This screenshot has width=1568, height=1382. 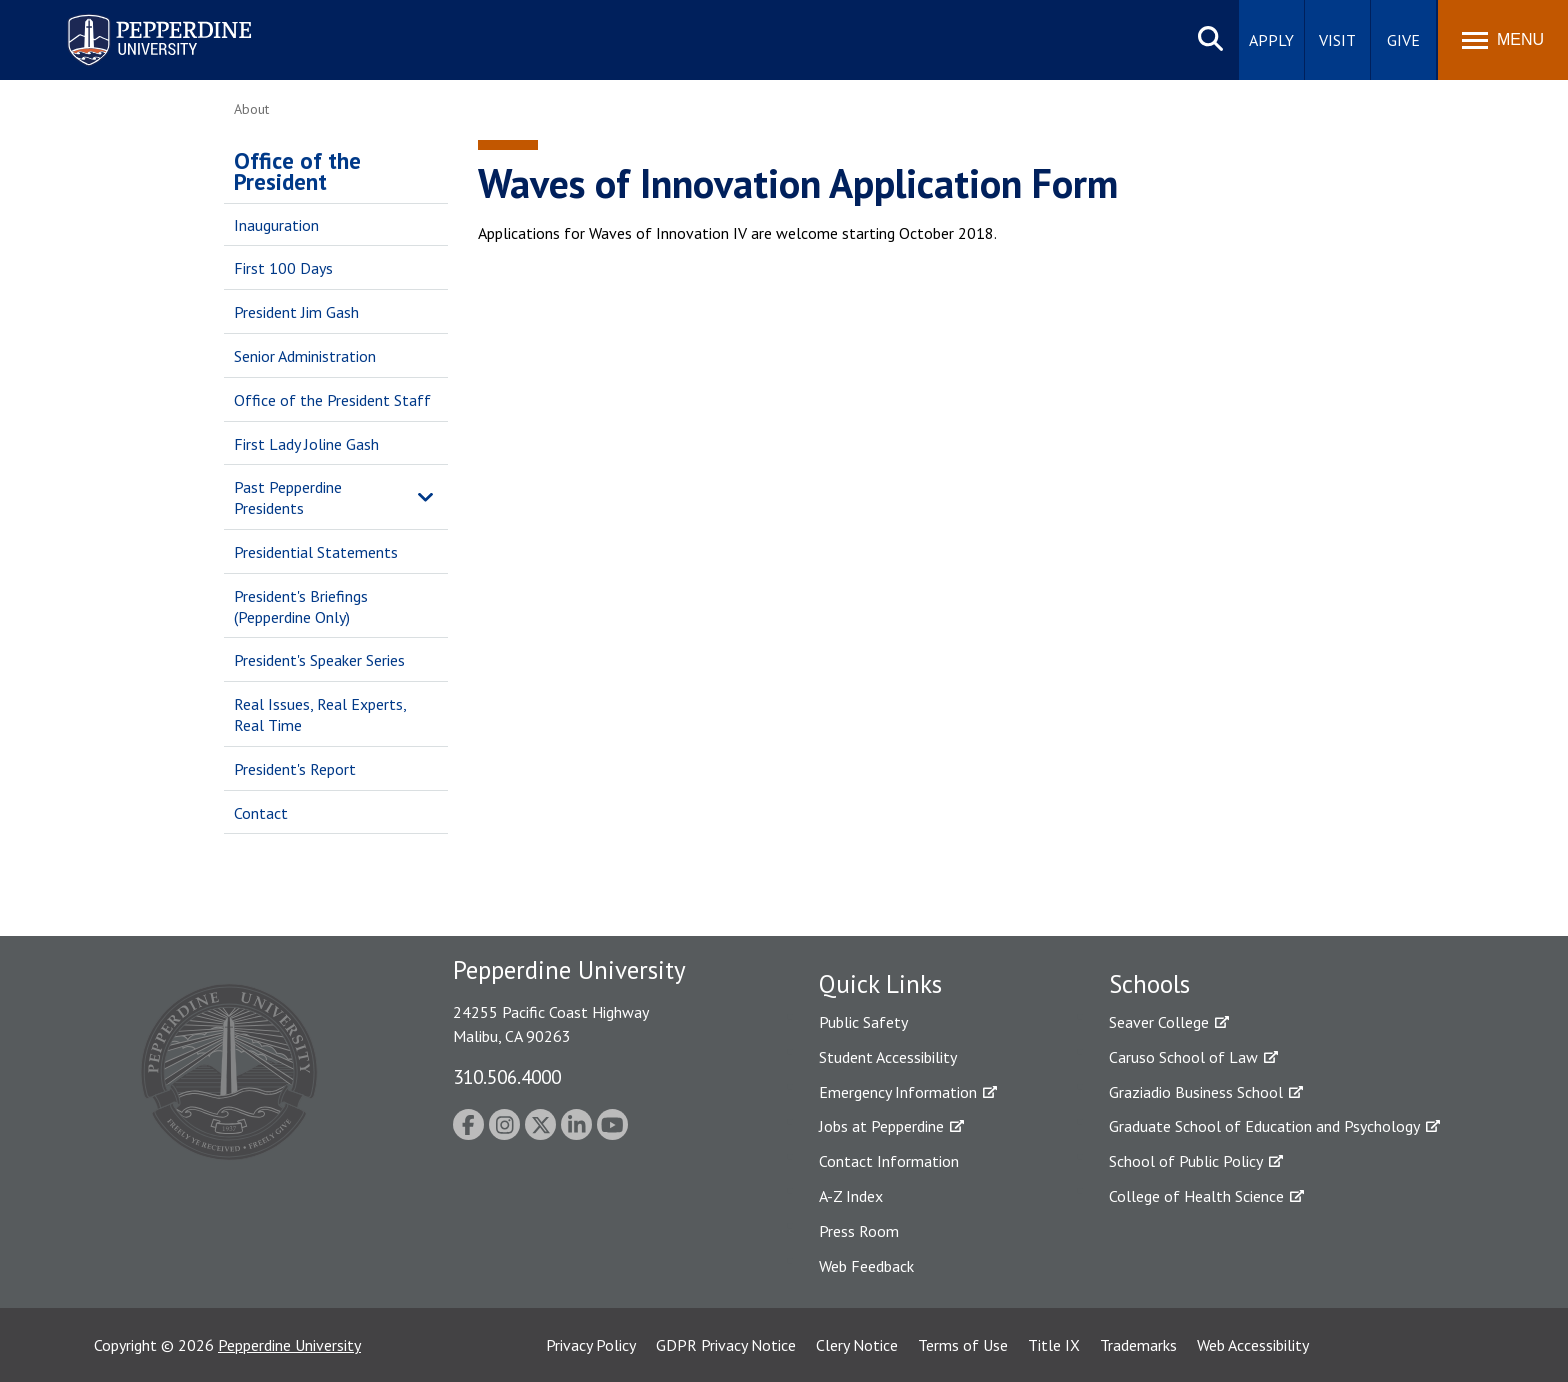 What do you see at coordinates (296, 312) in the screenshot?
I see `President Jim Gash` at bounding box center [296, 312].